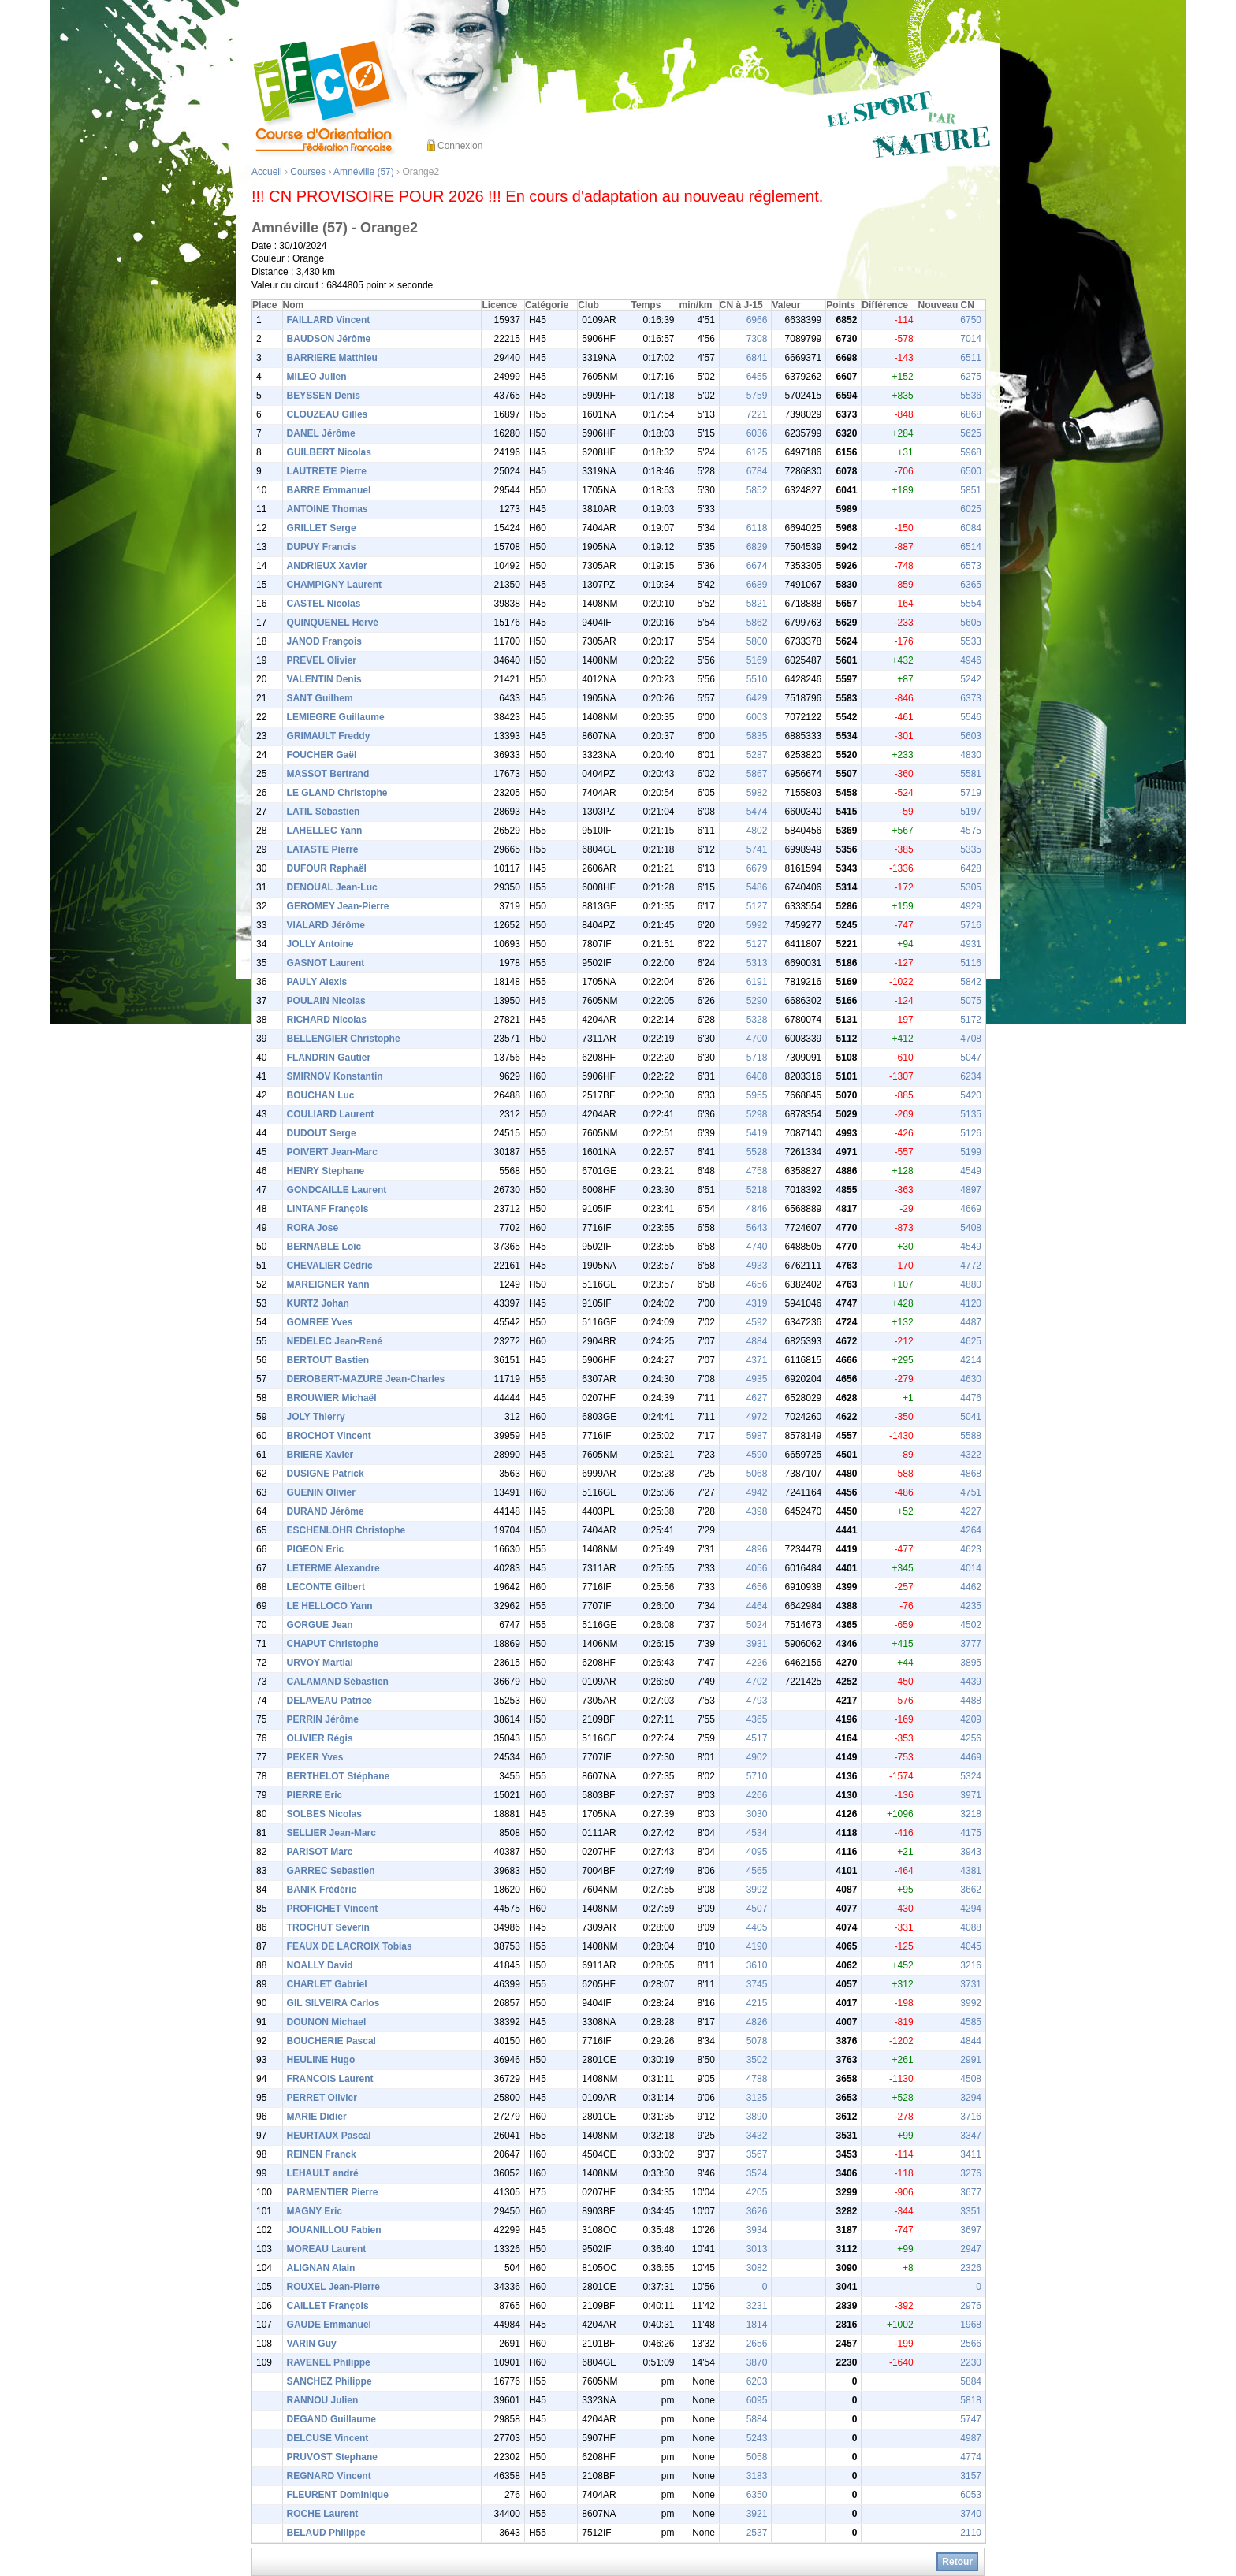 The width and height of the screenshot is (1236, 2576). What do you see at coordinates (326, 962) in the screenshot?
I see `GASNOT Laurent` at bounding box center [326, 962].